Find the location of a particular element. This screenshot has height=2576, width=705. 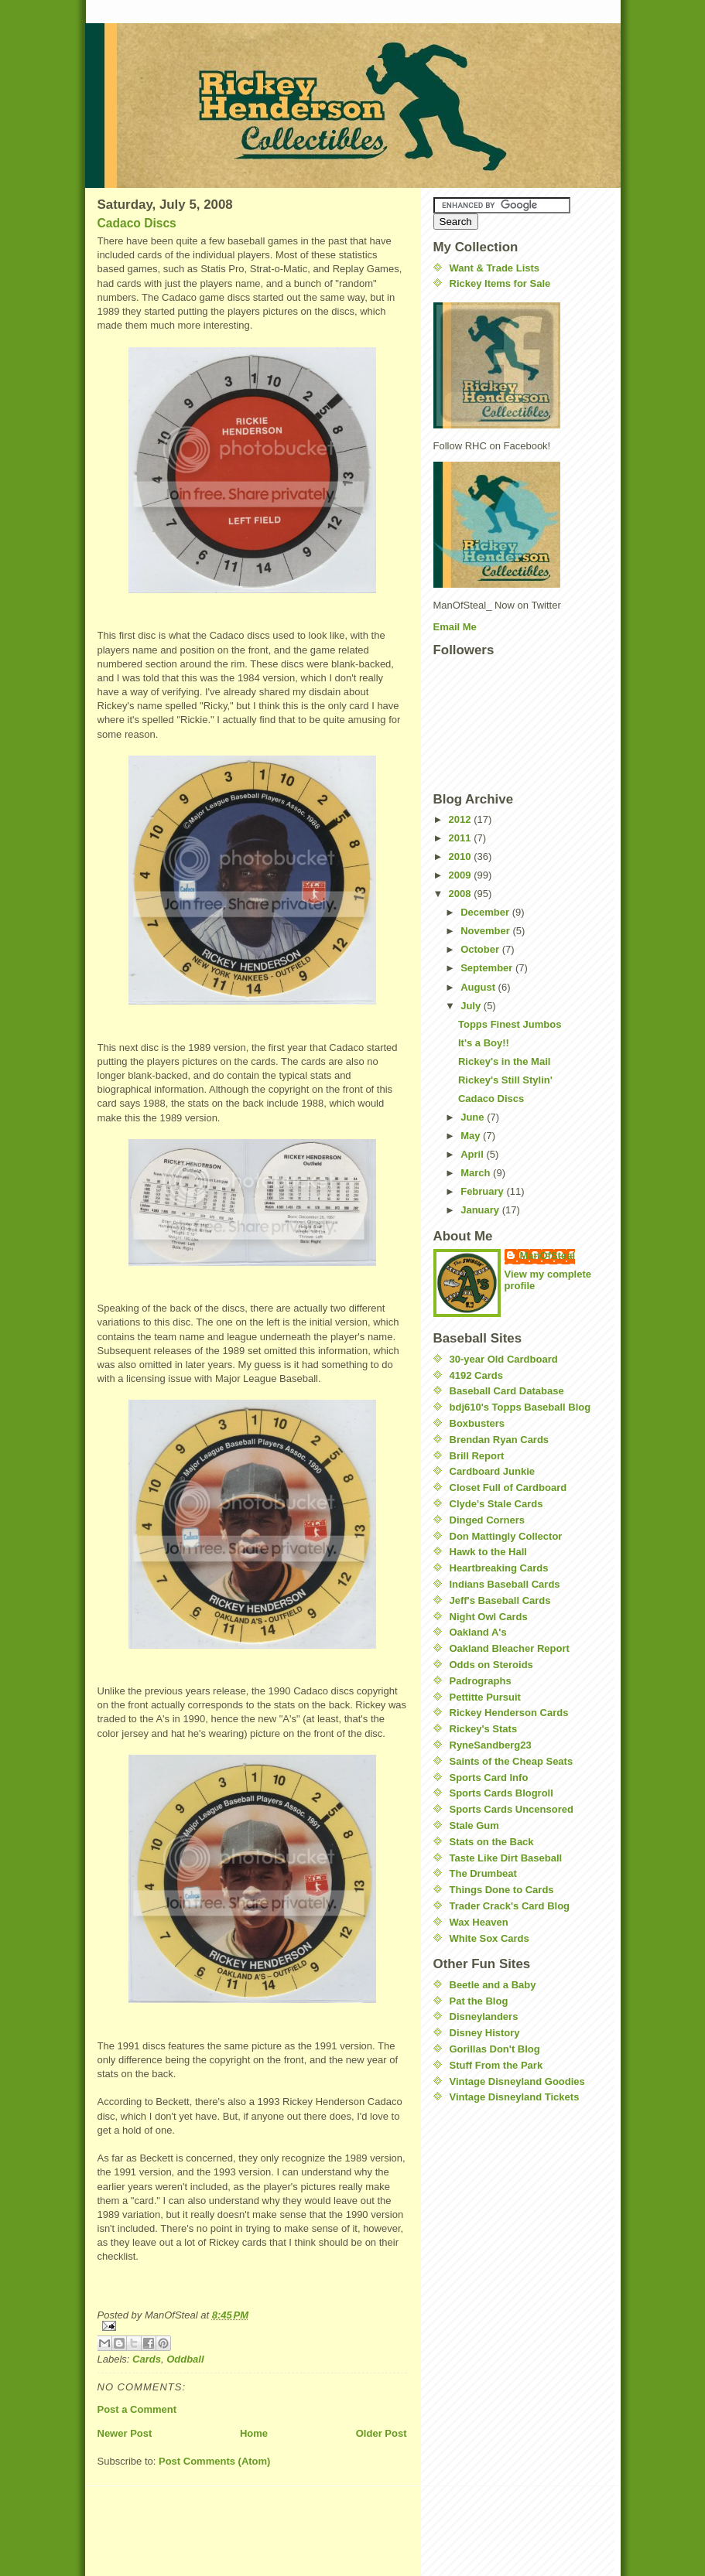

Email Me is located at coordinates (455, 627).